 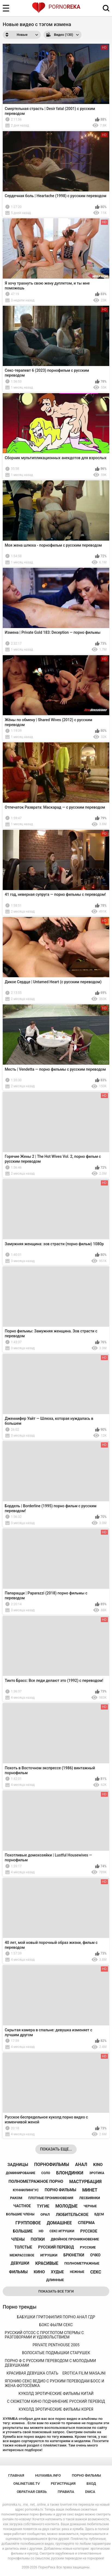 What do you see at coordinates (20, 2214) in the screenshot?
I see `большие члены` at bounding box center [20, 2214].